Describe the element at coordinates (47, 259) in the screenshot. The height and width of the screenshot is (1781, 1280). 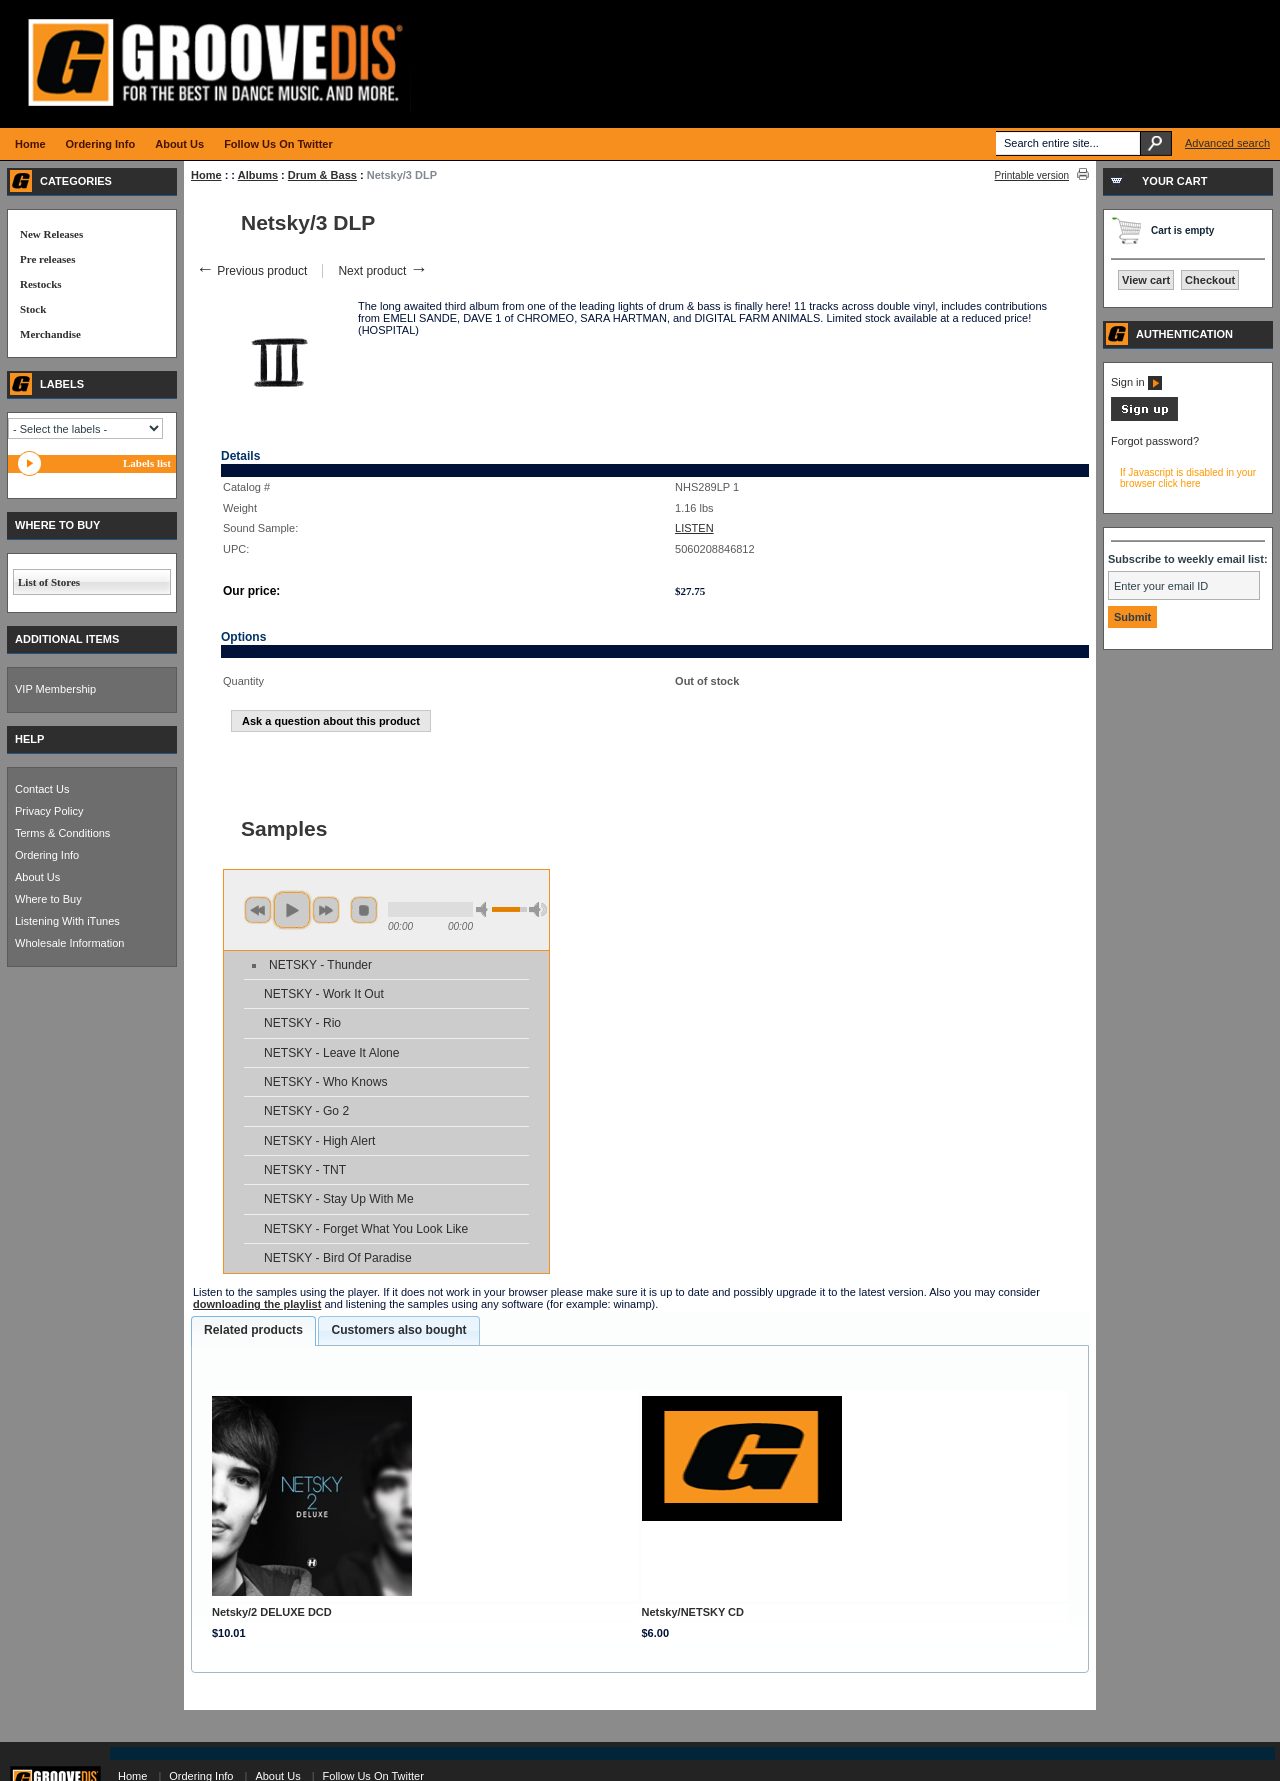
I see `Pre releases` at that location.